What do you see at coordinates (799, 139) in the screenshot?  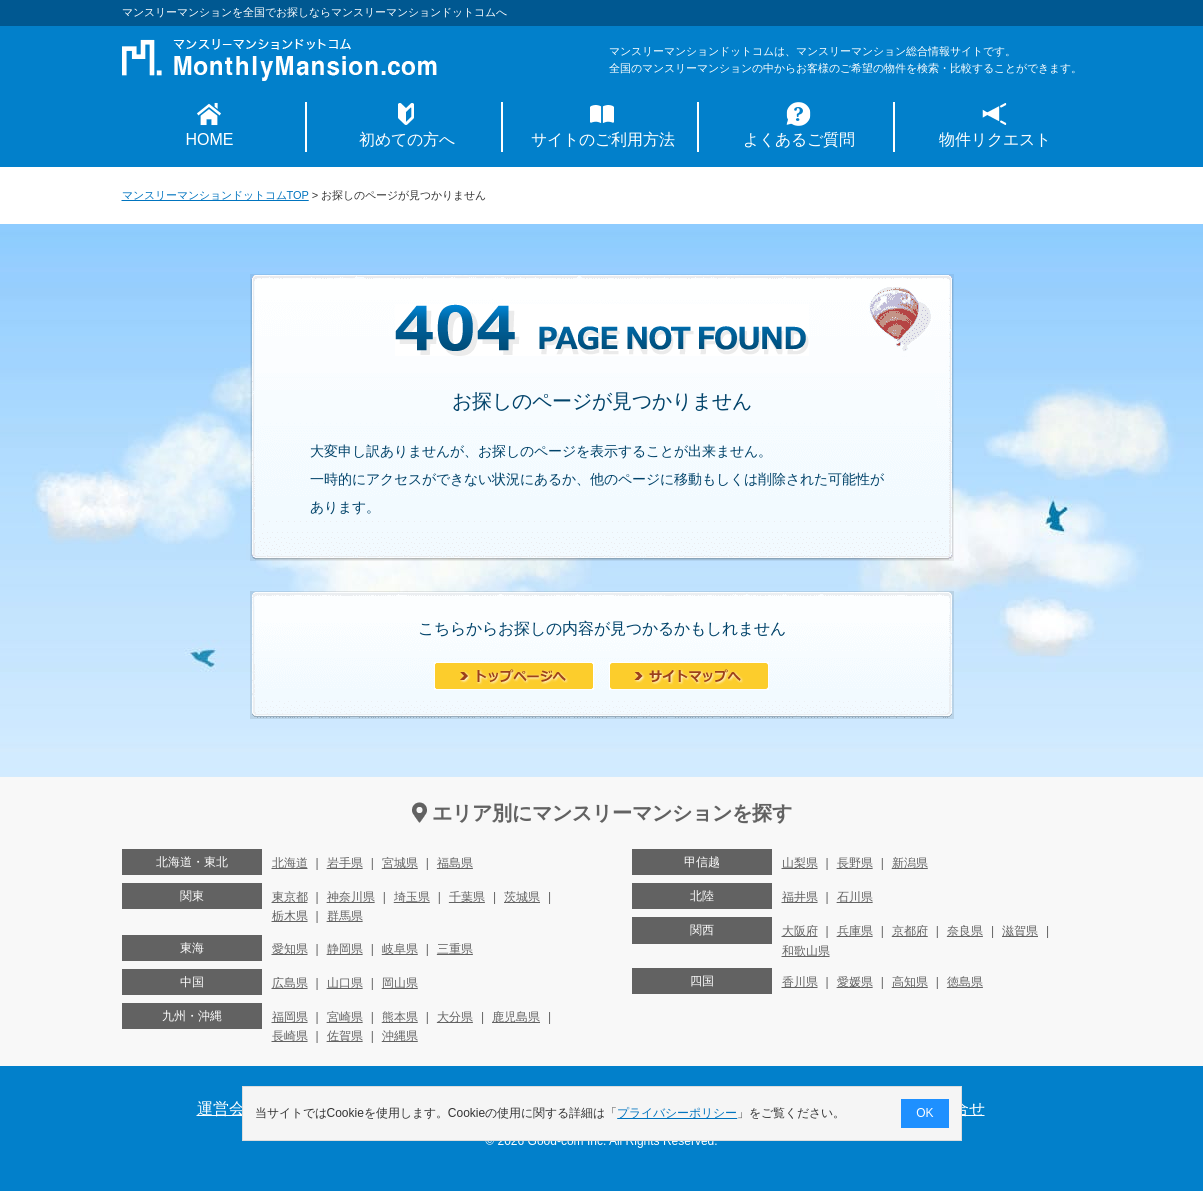 I see `よくあるご質問` at bounding box center [799, 139].